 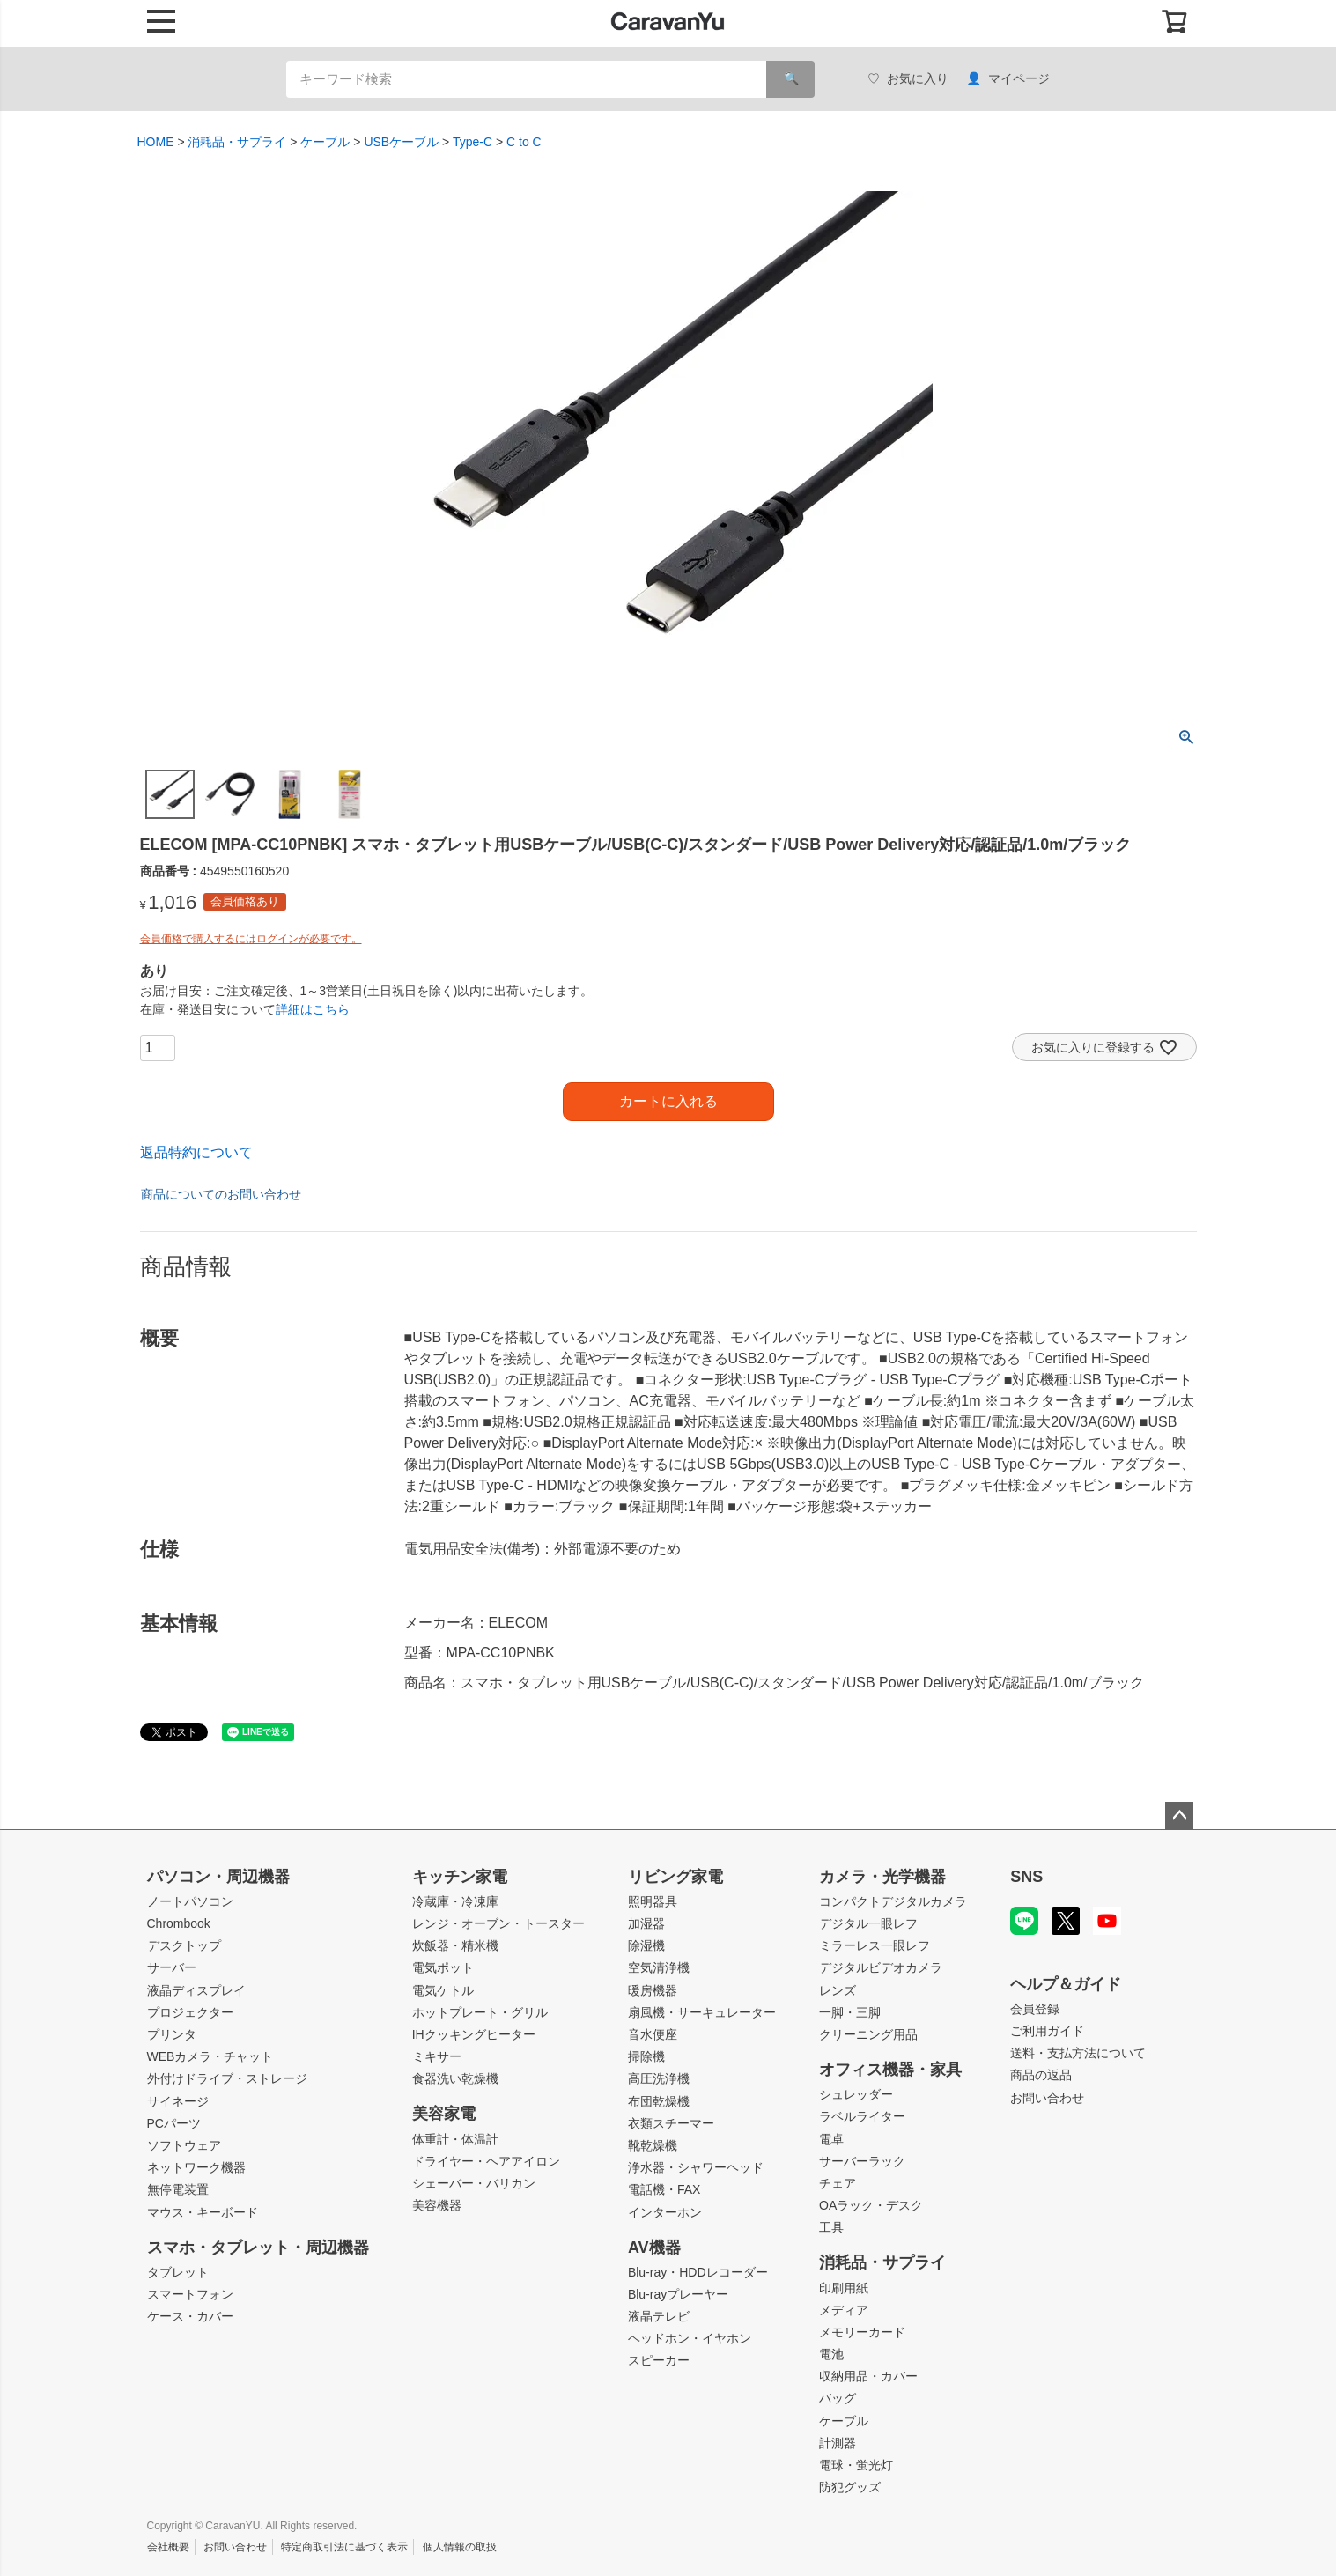 What do you see at coordinates (178, 2272) in the screenshot?
I see `タブレット` at bounding box center [178, 2272].